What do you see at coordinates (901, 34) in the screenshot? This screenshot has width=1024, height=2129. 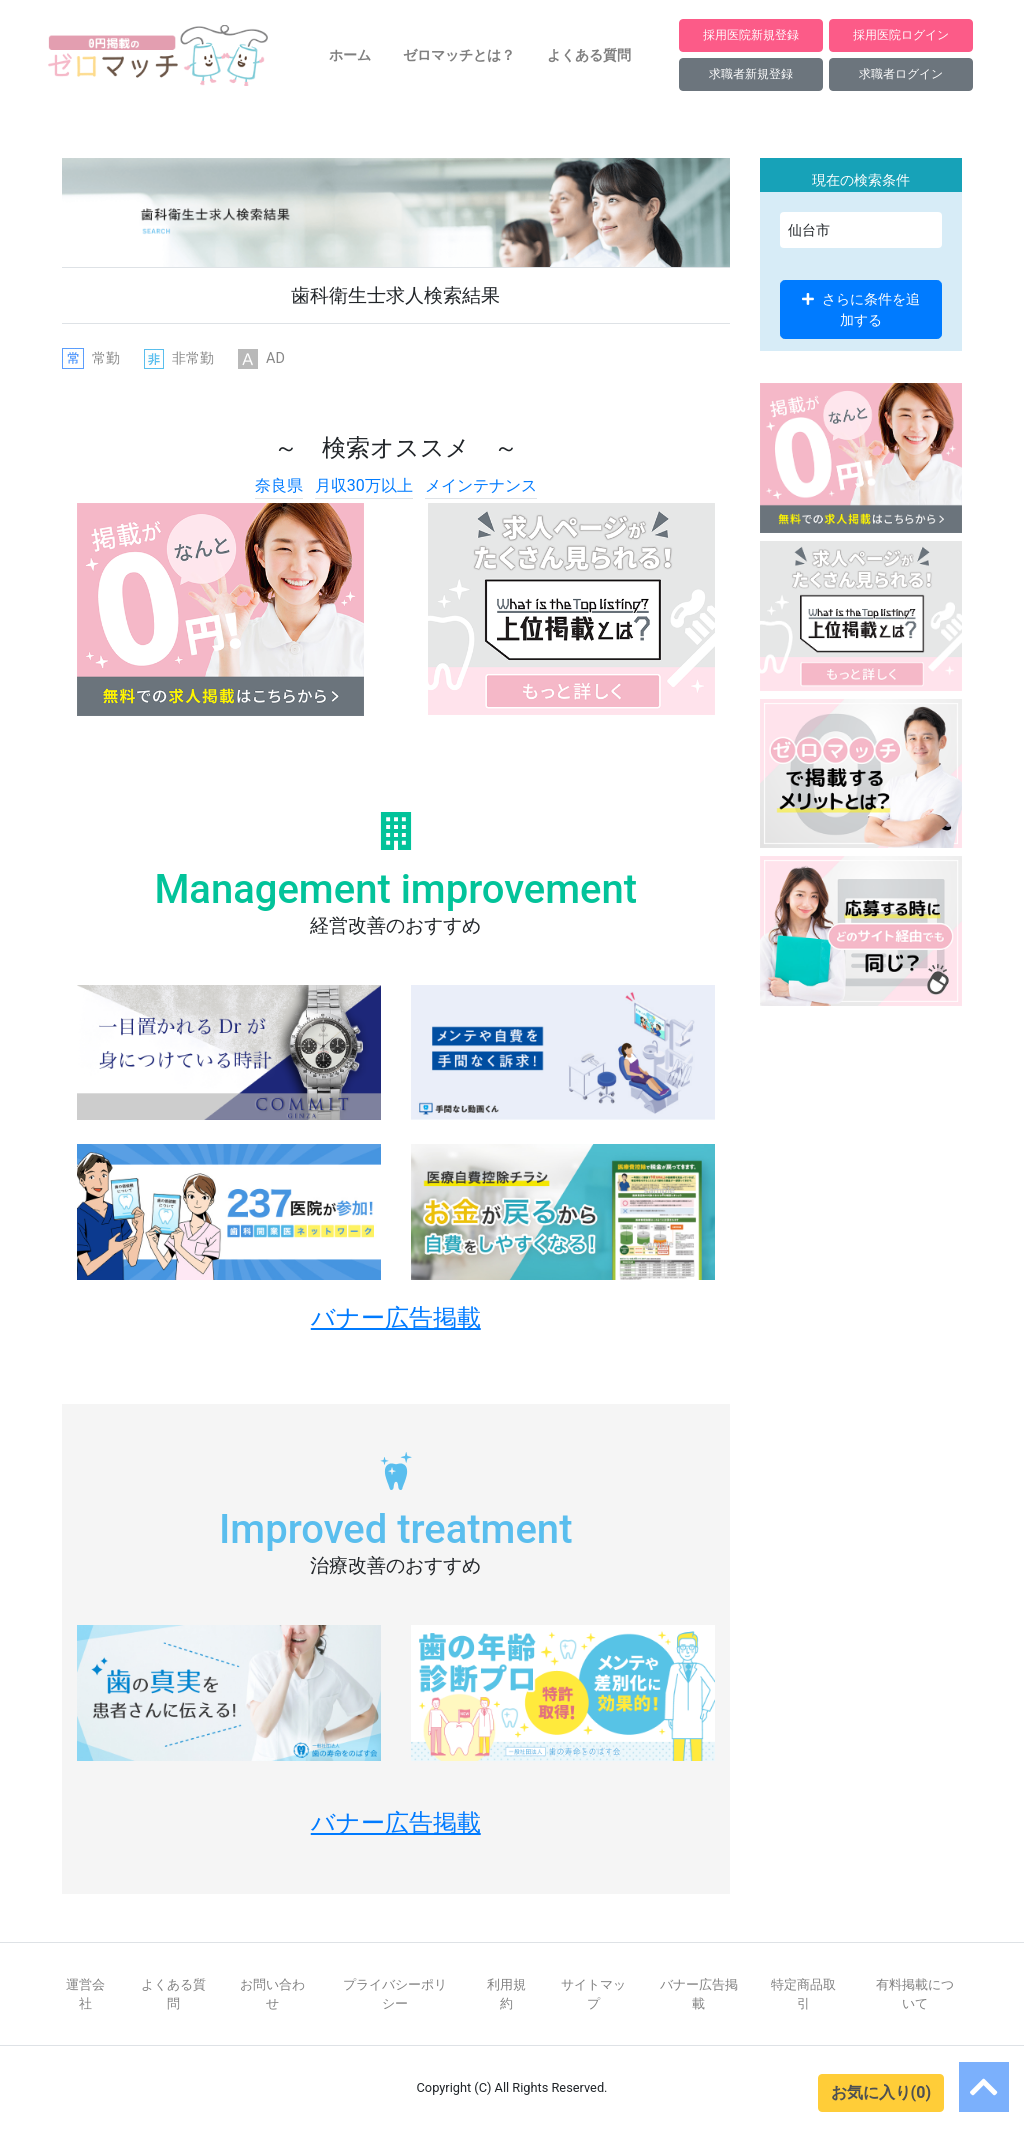 I see `採用医院ログイン` at bounding box center [901, 34].